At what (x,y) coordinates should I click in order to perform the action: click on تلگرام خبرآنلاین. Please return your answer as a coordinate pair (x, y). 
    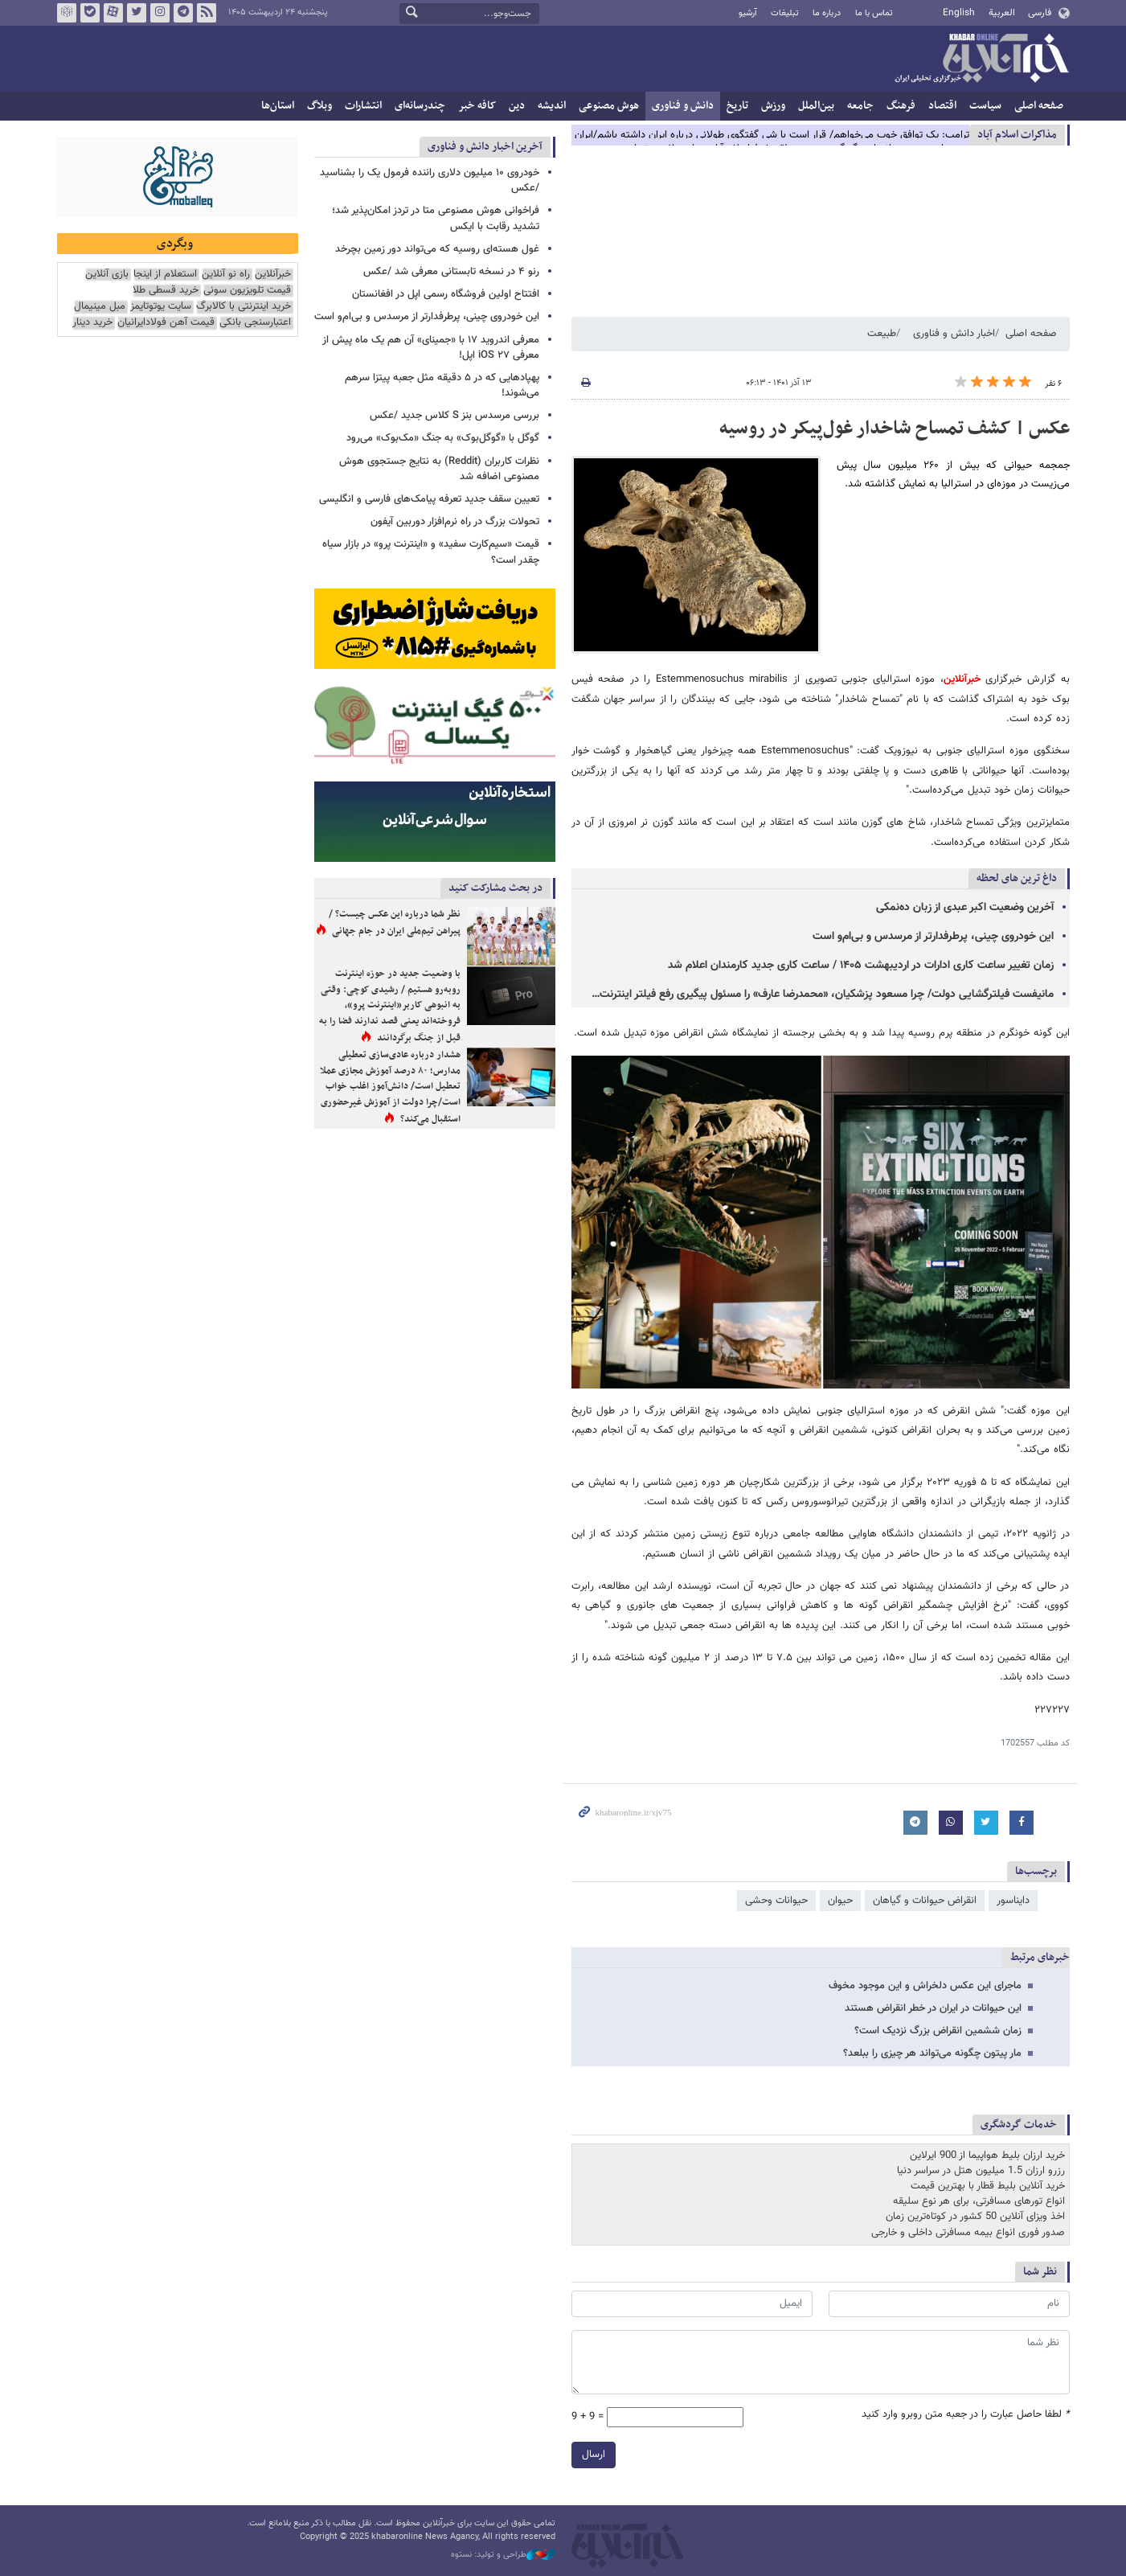
    Looking at the image, I should click on (182, 13).